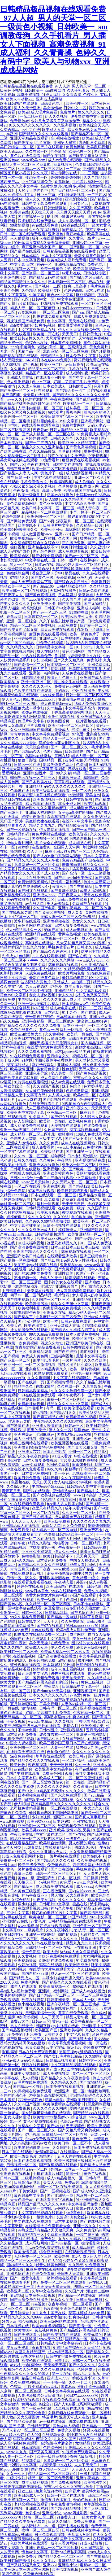 The image size is (112, 2576). I want to click on 日韩色道, so click(94, 1586).